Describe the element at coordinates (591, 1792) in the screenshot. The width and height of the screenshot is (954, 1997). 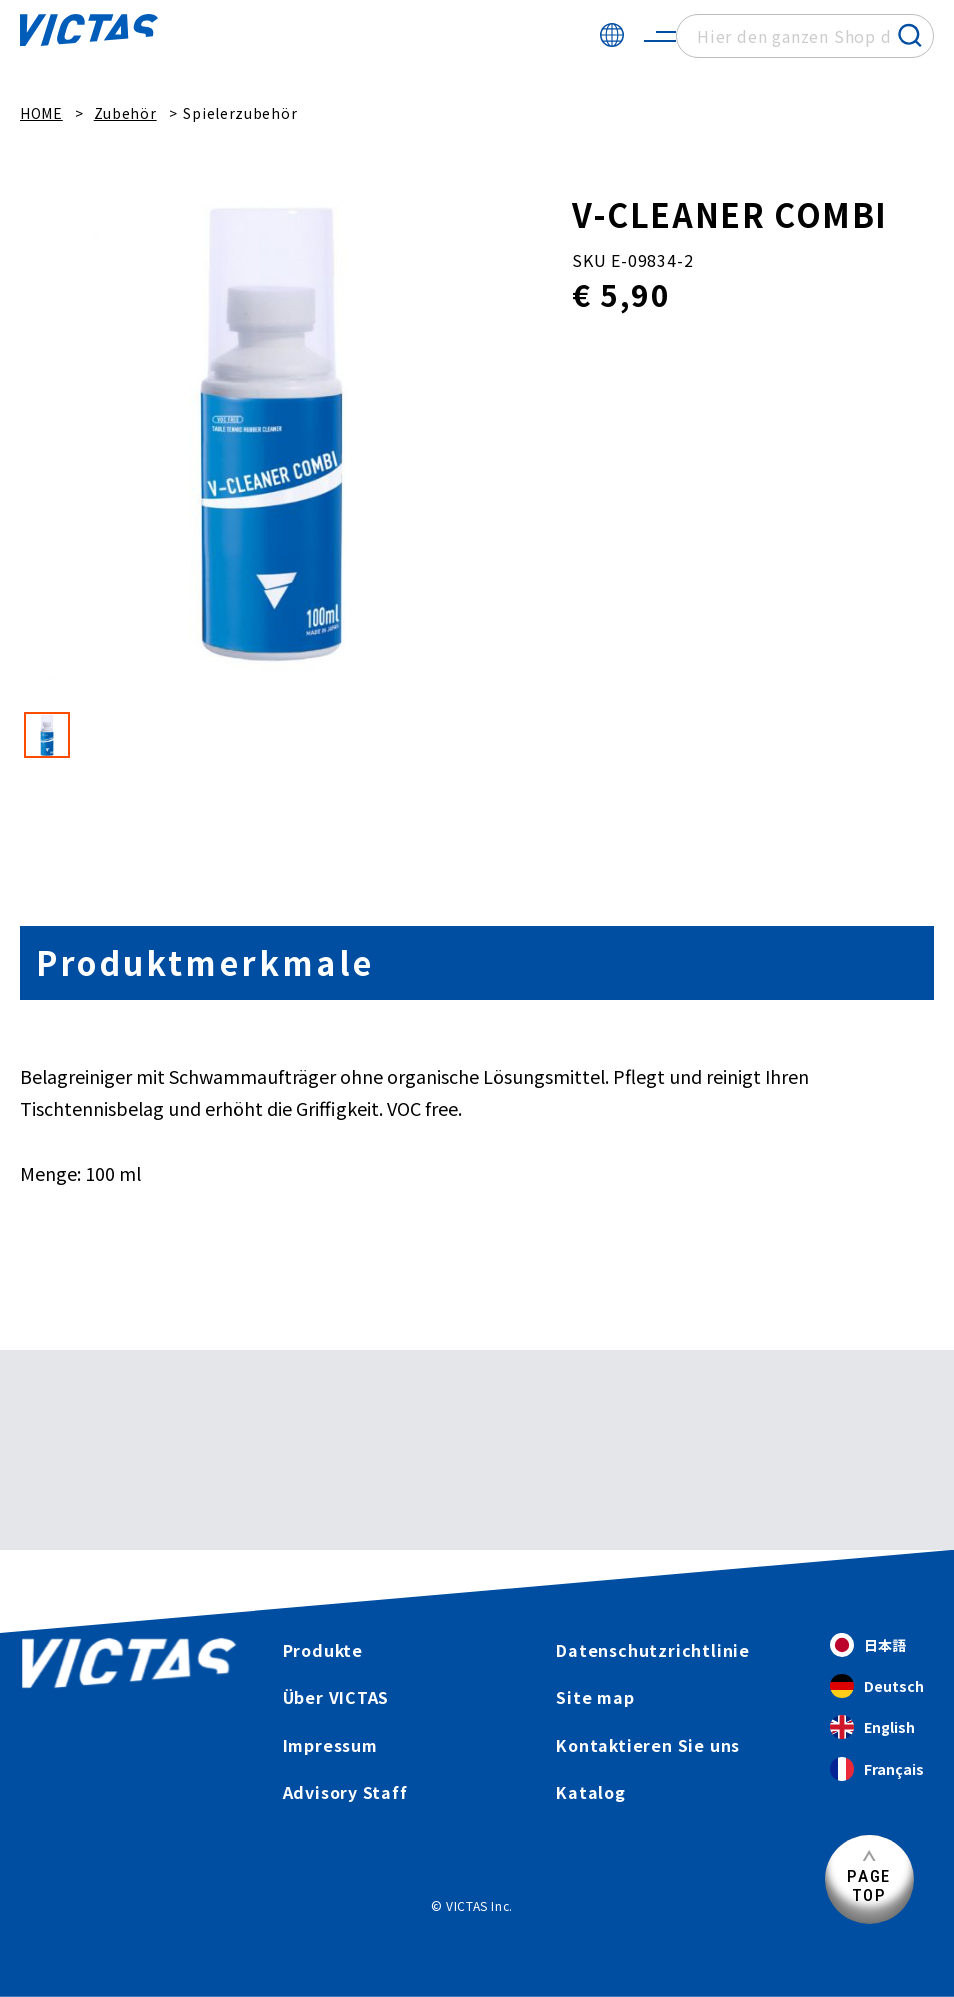
I see `Katalog` at that location.